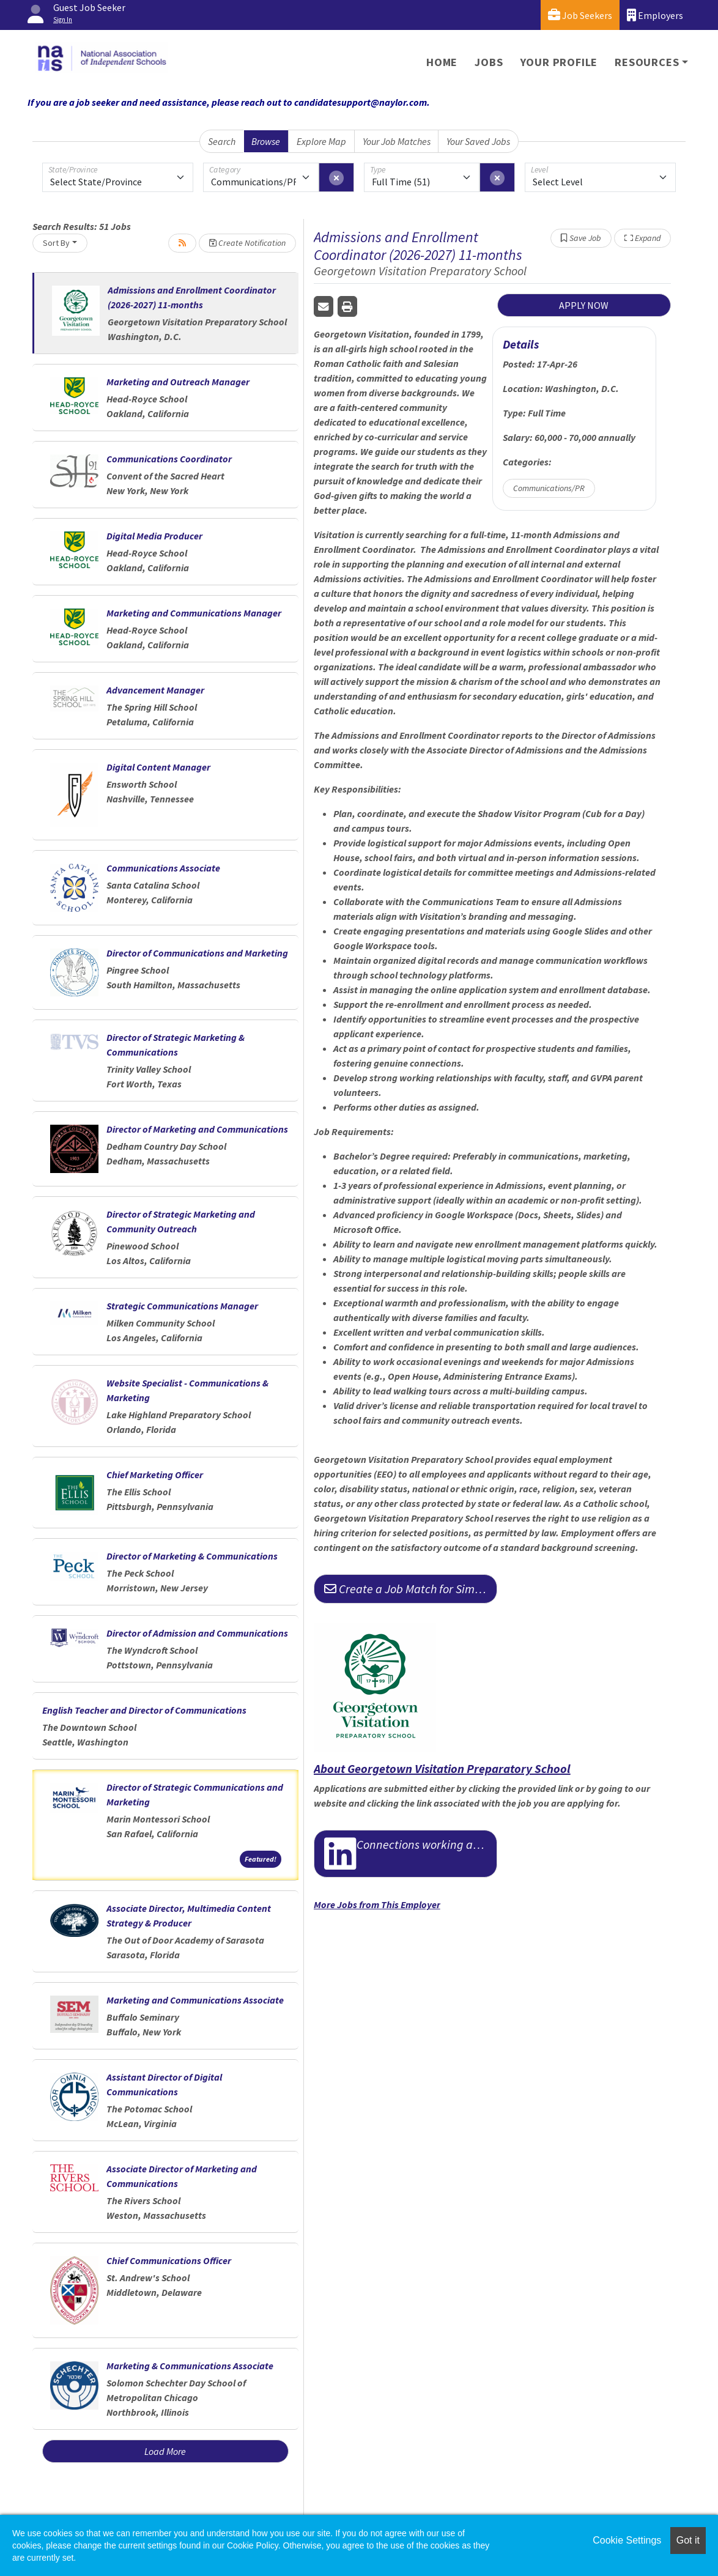 The height and width of the screenshot is (2576, 718). What do you see at coordinates (377, 1904) in the screenshot?
I see `More Jobs from This Employer` at bounding box center [377, 1904].